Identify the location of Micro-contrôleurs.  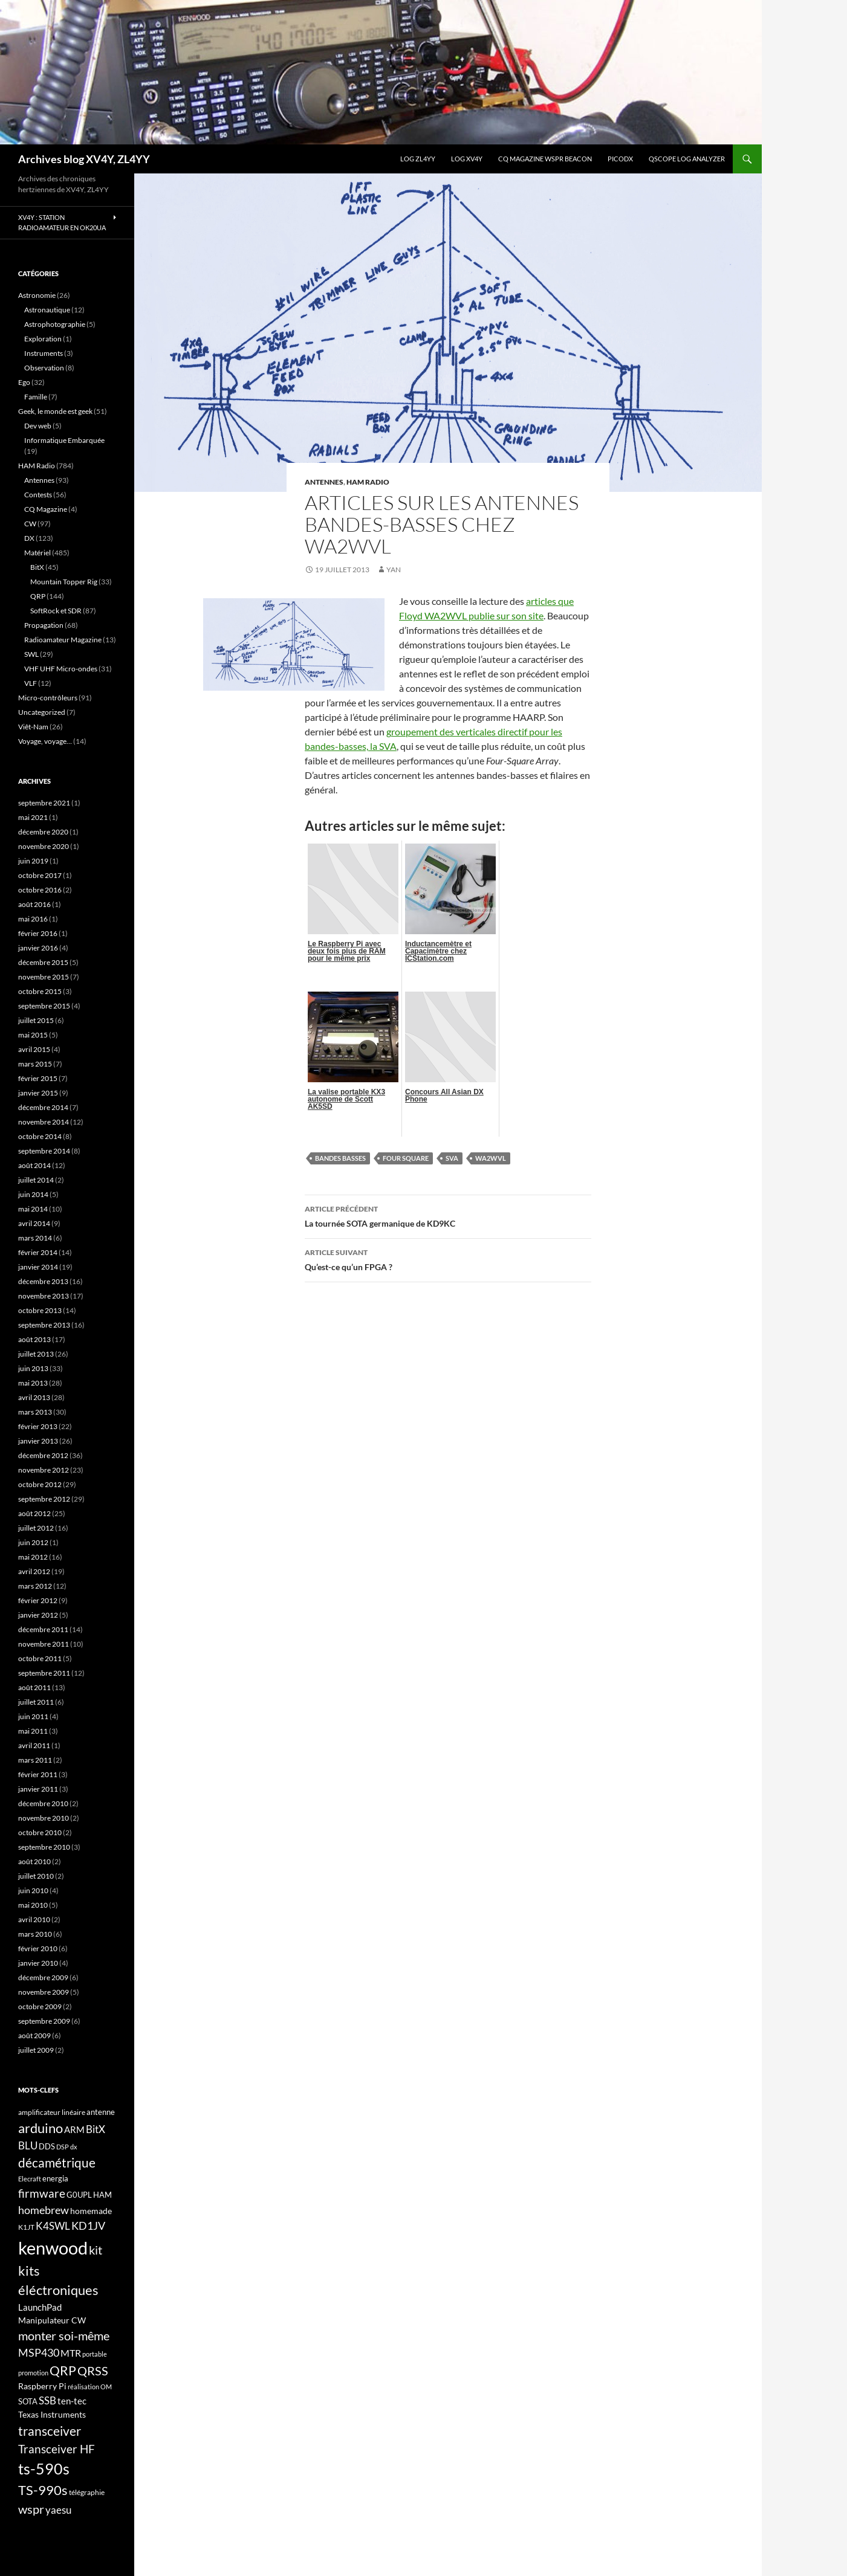
(47, 697).